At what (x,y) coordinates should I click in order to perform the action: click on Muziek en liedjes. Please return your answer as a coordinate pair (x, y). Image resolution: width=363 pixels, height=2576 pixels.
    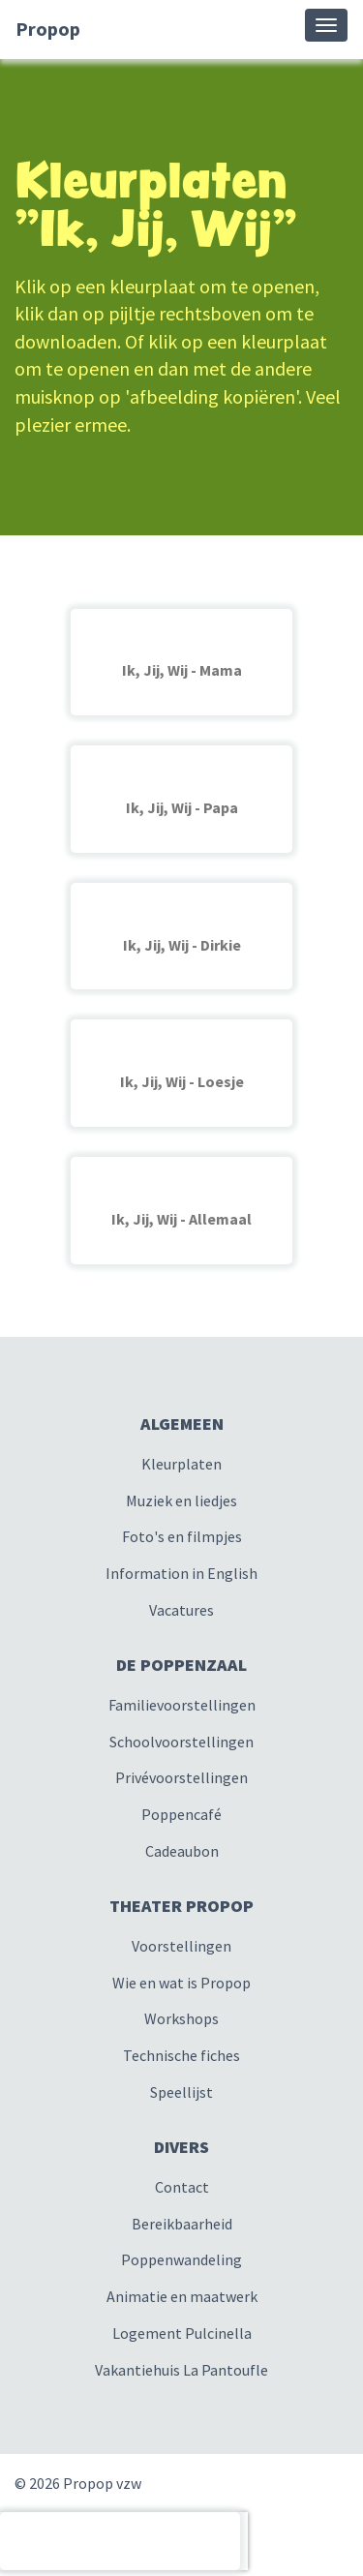
    Looking at the image, I should click on (181, 1500).